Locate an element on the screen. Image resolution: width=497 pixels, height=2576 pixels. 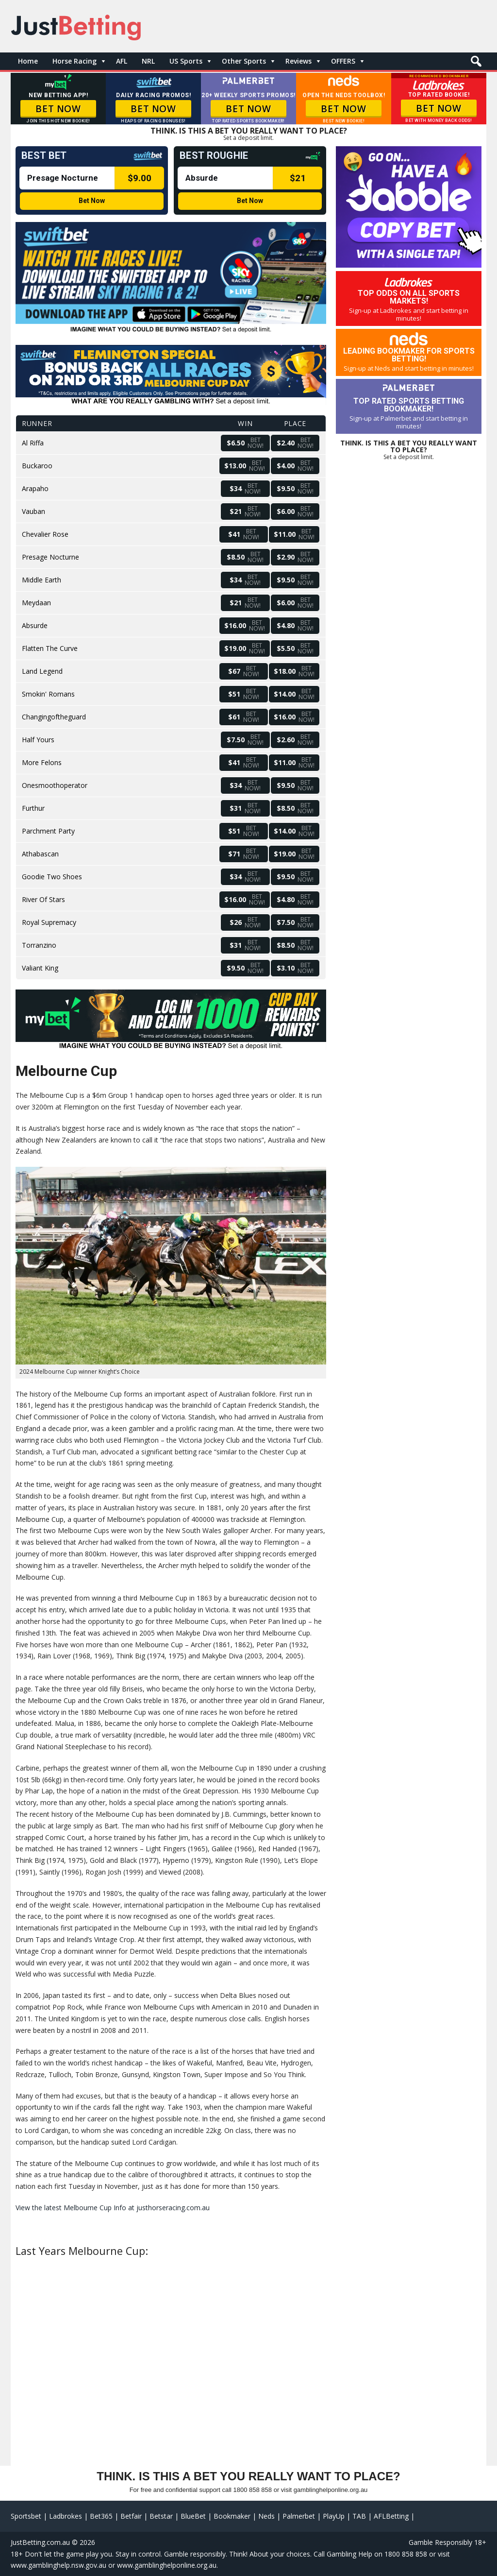
AFLBetting is located at coordinates (391, 2516).